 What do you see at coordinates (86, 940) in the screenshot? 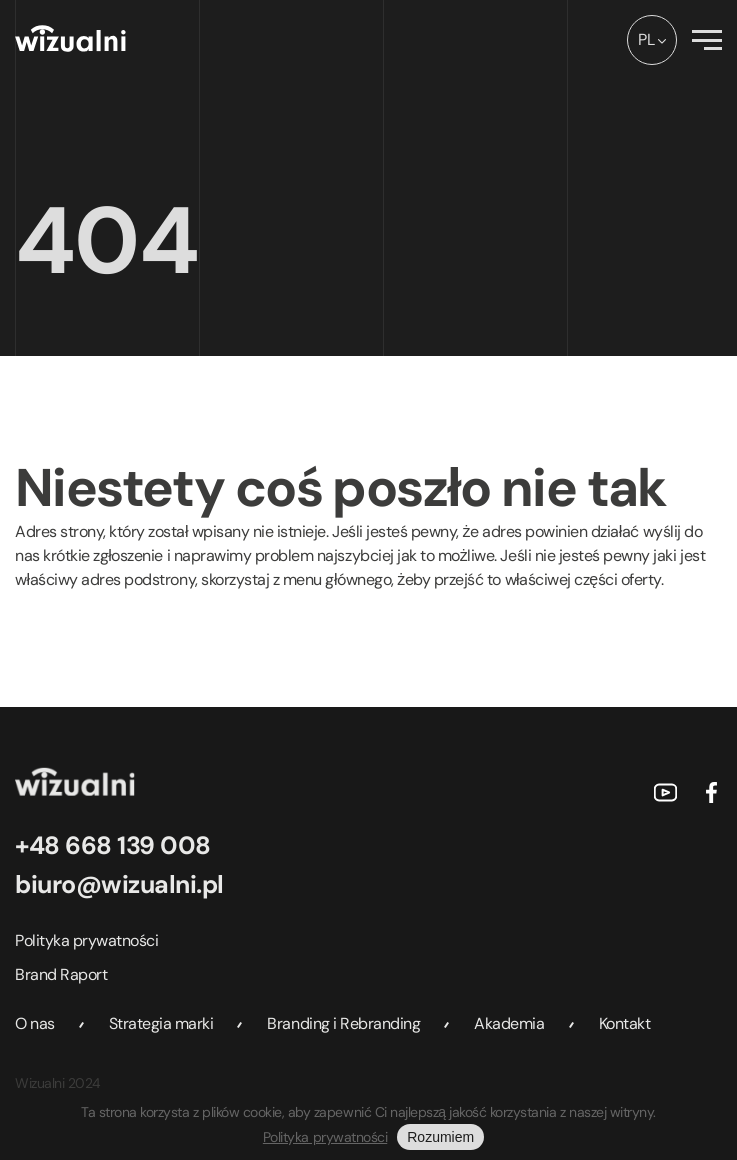
I see `Polityka prywatności` at bounding box center [86, 940].